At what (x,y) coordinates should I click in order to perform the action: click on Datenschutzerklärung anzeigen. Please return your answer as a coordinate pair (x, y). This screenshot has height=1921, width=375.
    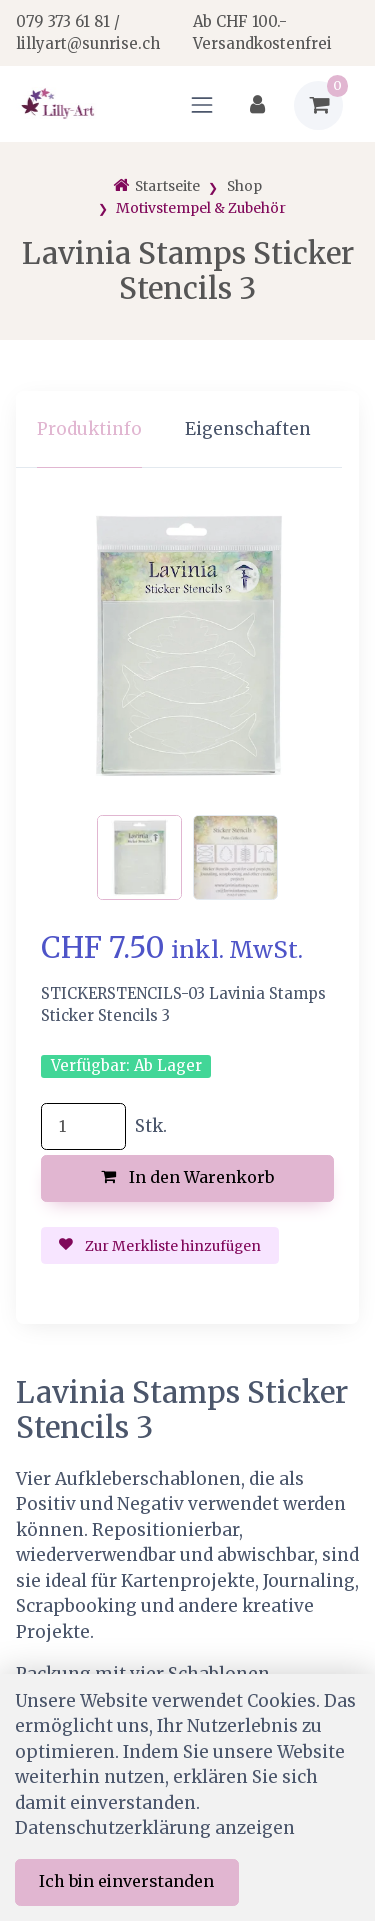
    Looking at the image, I should click on (155, 1828).